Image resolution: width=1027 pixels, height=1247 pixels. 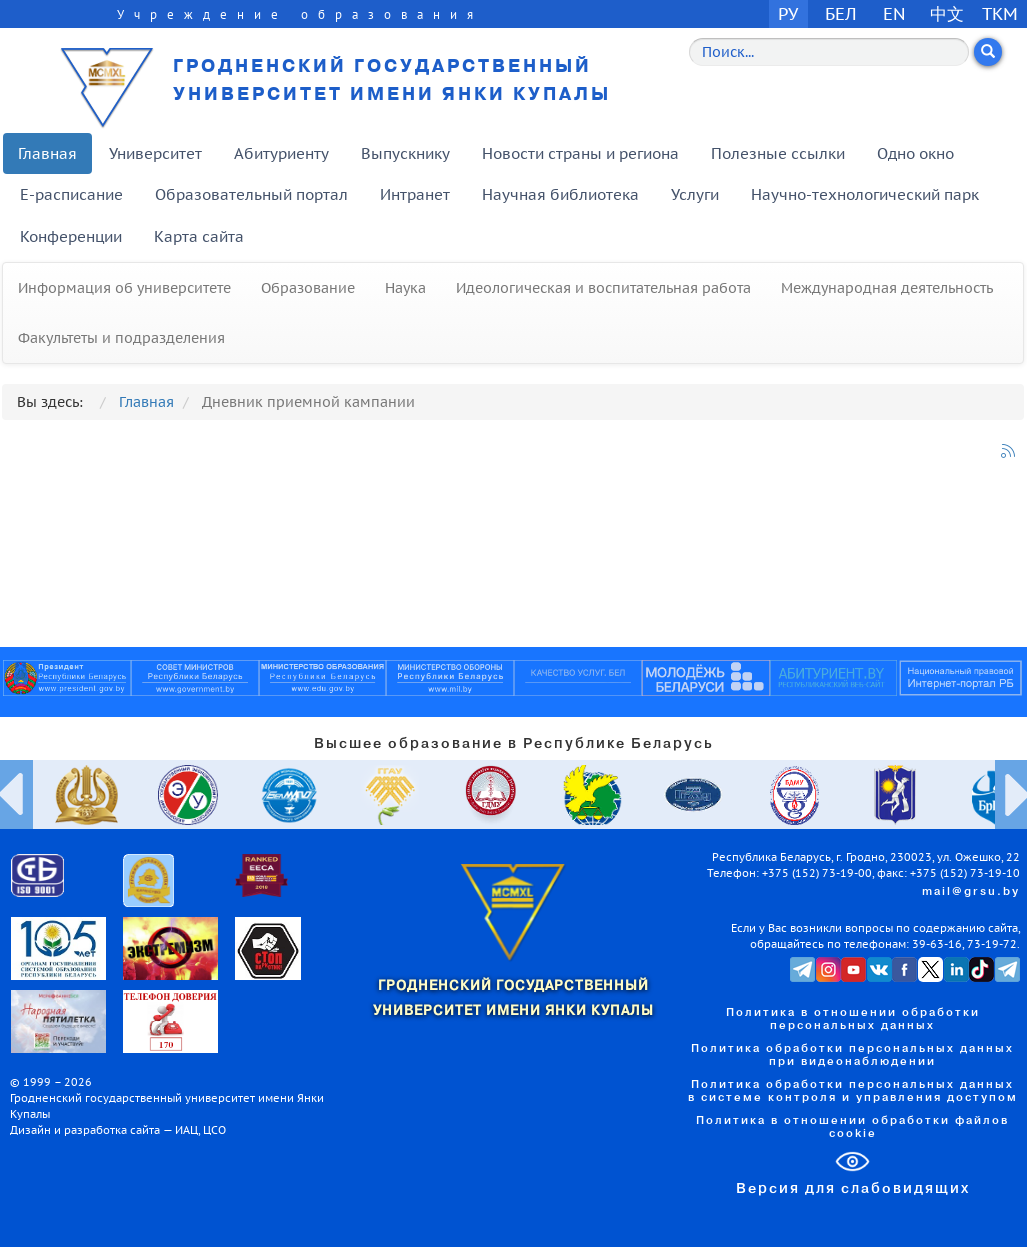 I want to click on Абитуриенту, so click(x=281, y=153).